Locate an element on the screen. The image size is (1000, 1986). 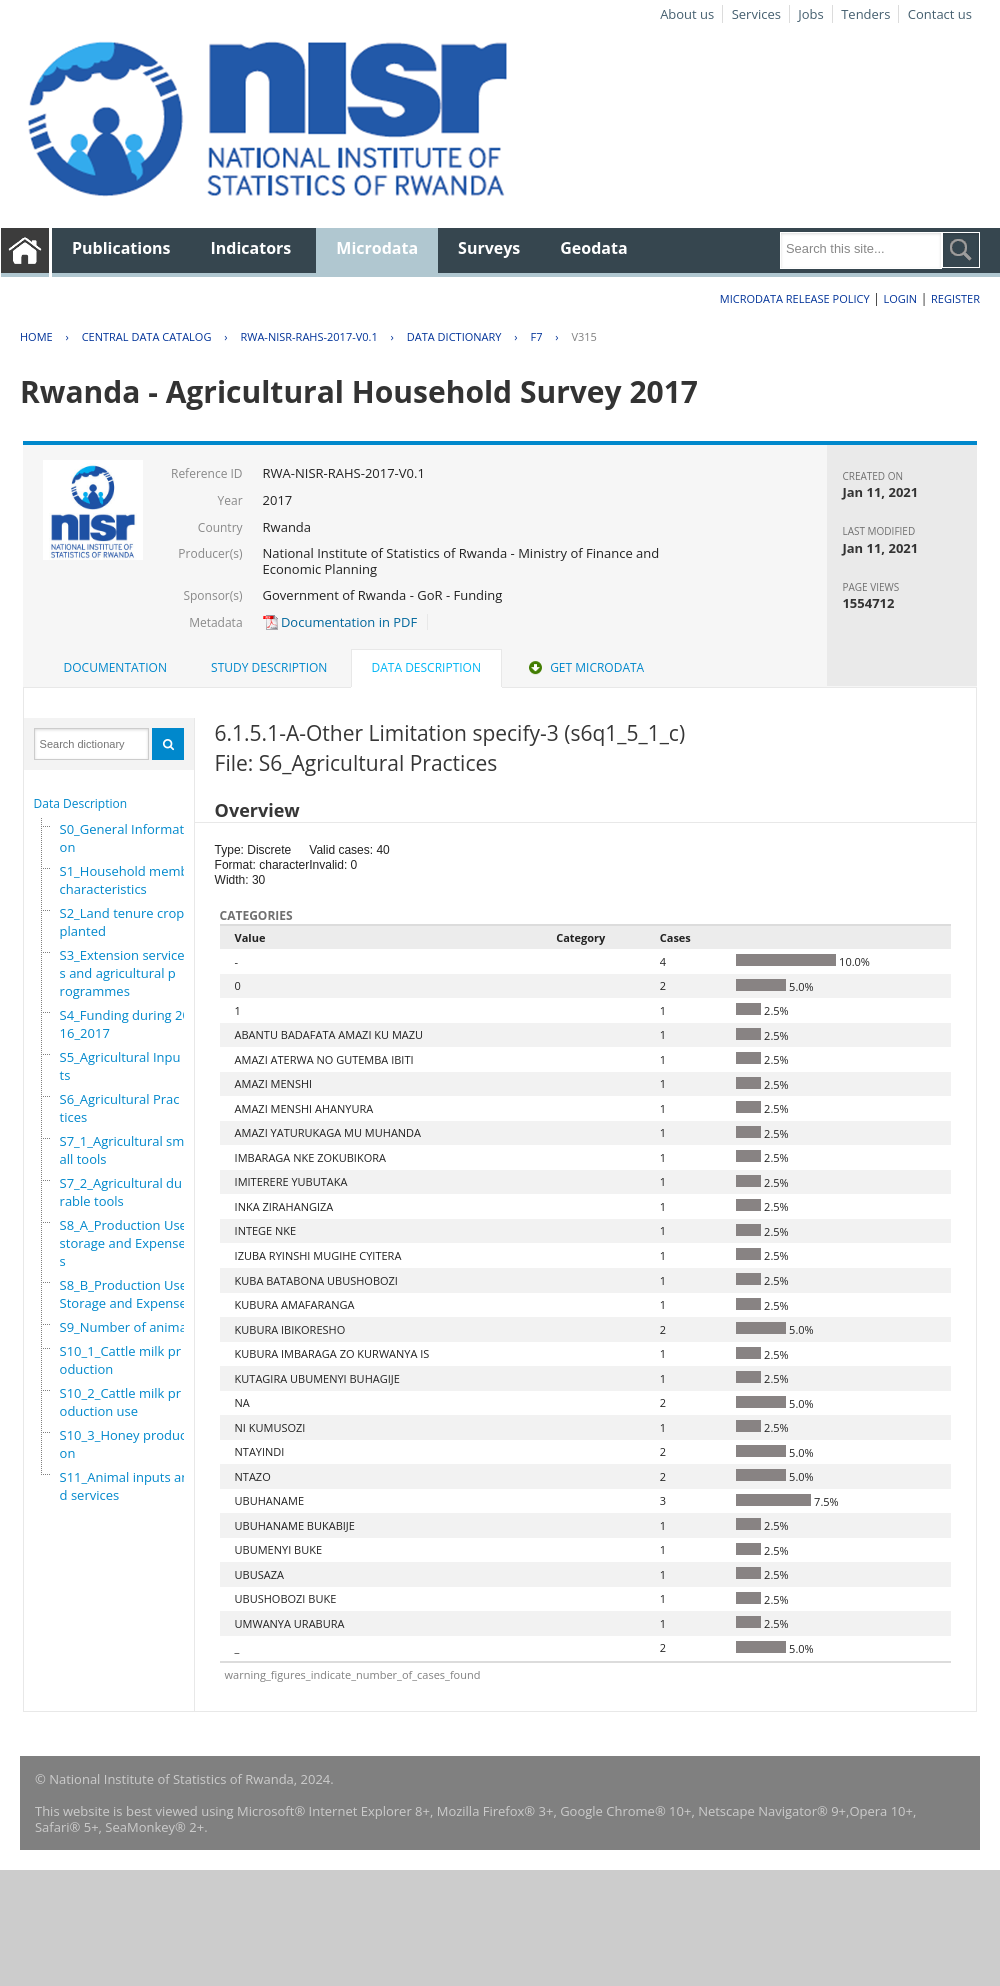
Home is located at coordinates (36, 336).